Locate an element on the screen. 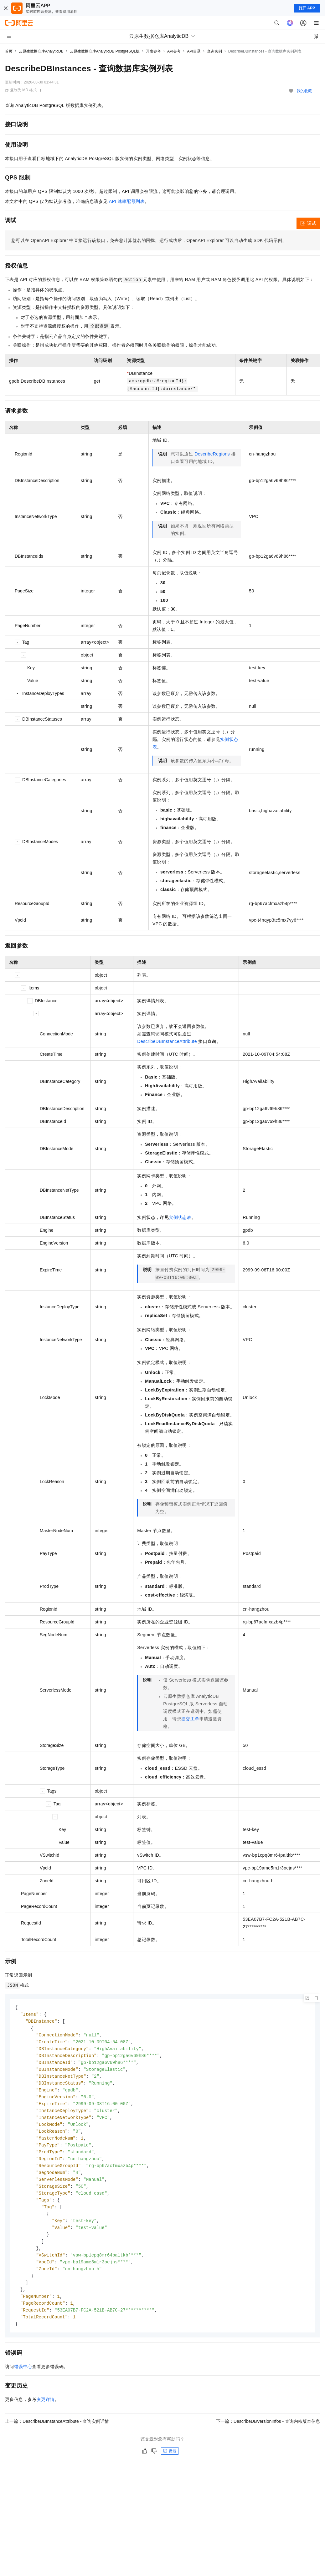  API 速率配额列表 is located at coordinates (127, 201).